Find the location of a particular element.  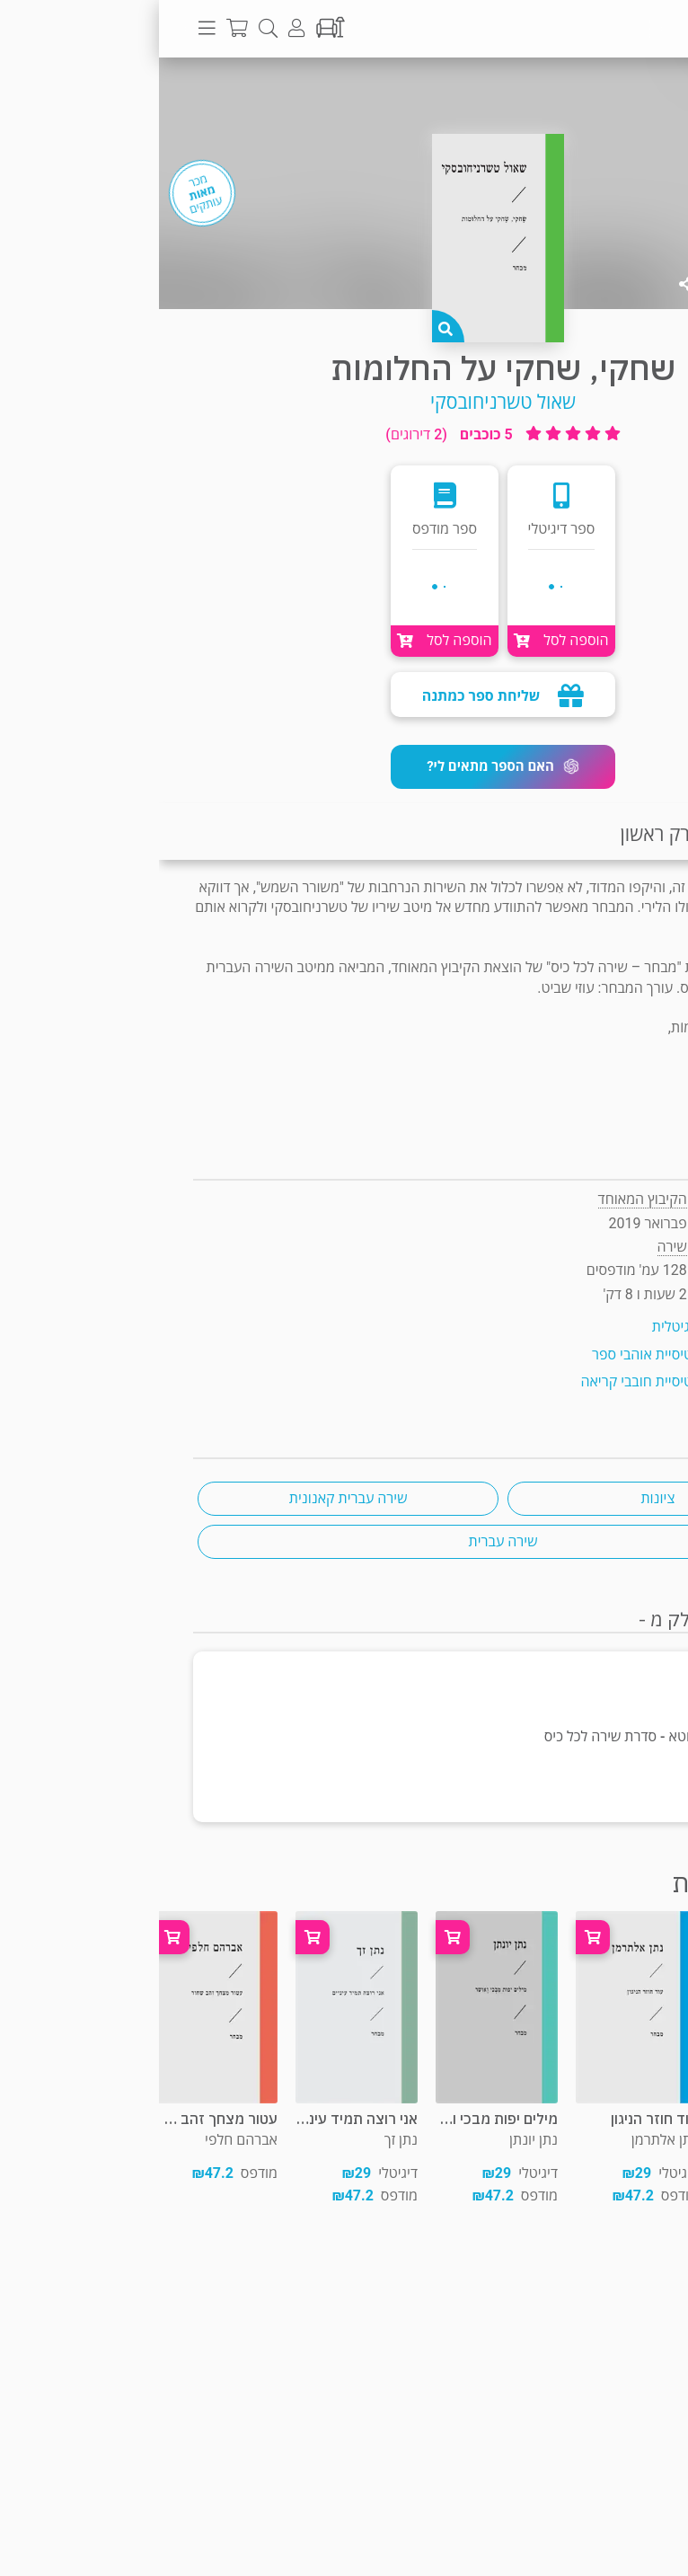

הקיבוץ המאוחד is located at coordinates (483, 1199).